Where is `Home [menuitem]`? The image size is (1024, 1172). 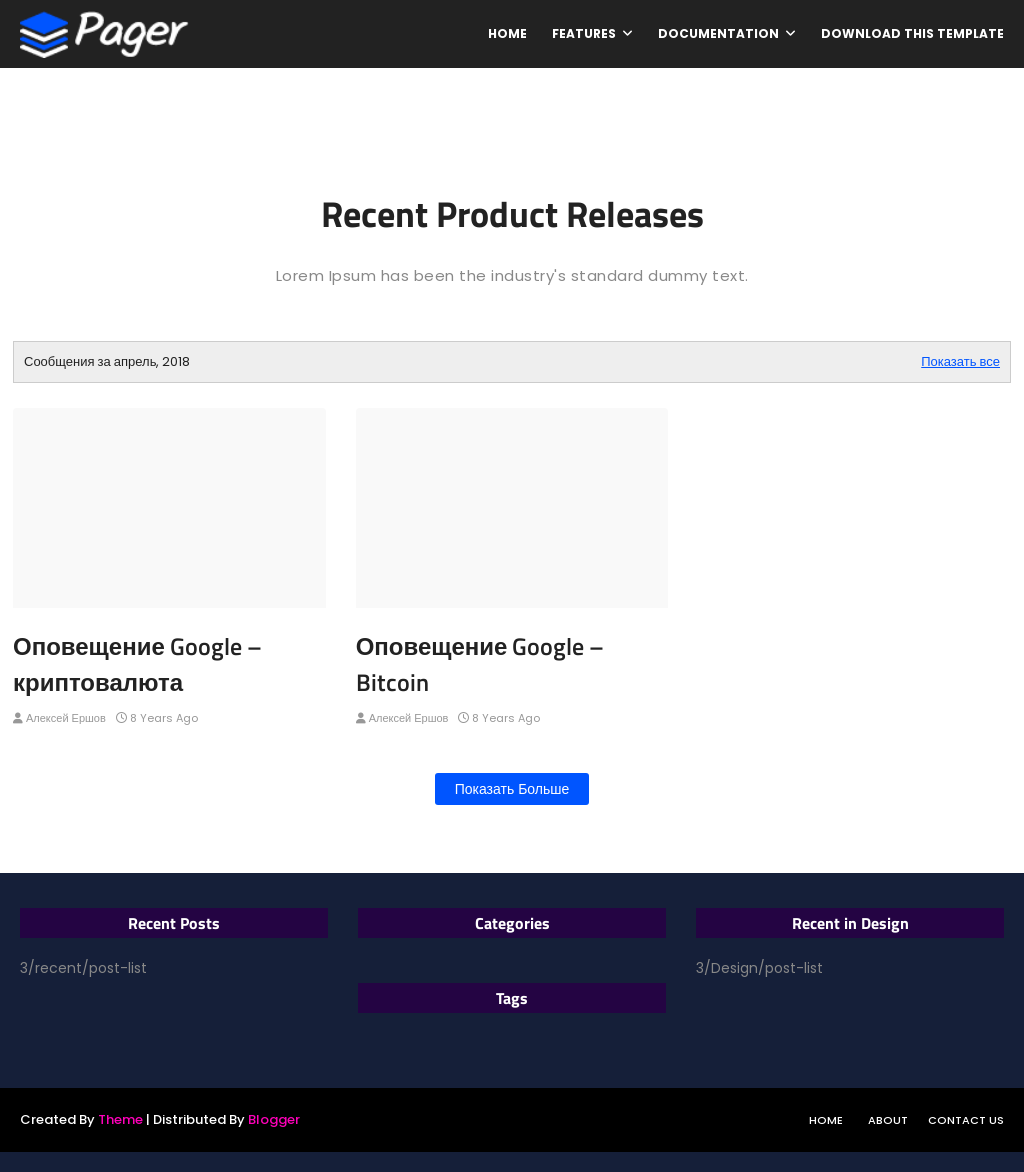 Home [menuitem] is located at coordinates (507, 33).